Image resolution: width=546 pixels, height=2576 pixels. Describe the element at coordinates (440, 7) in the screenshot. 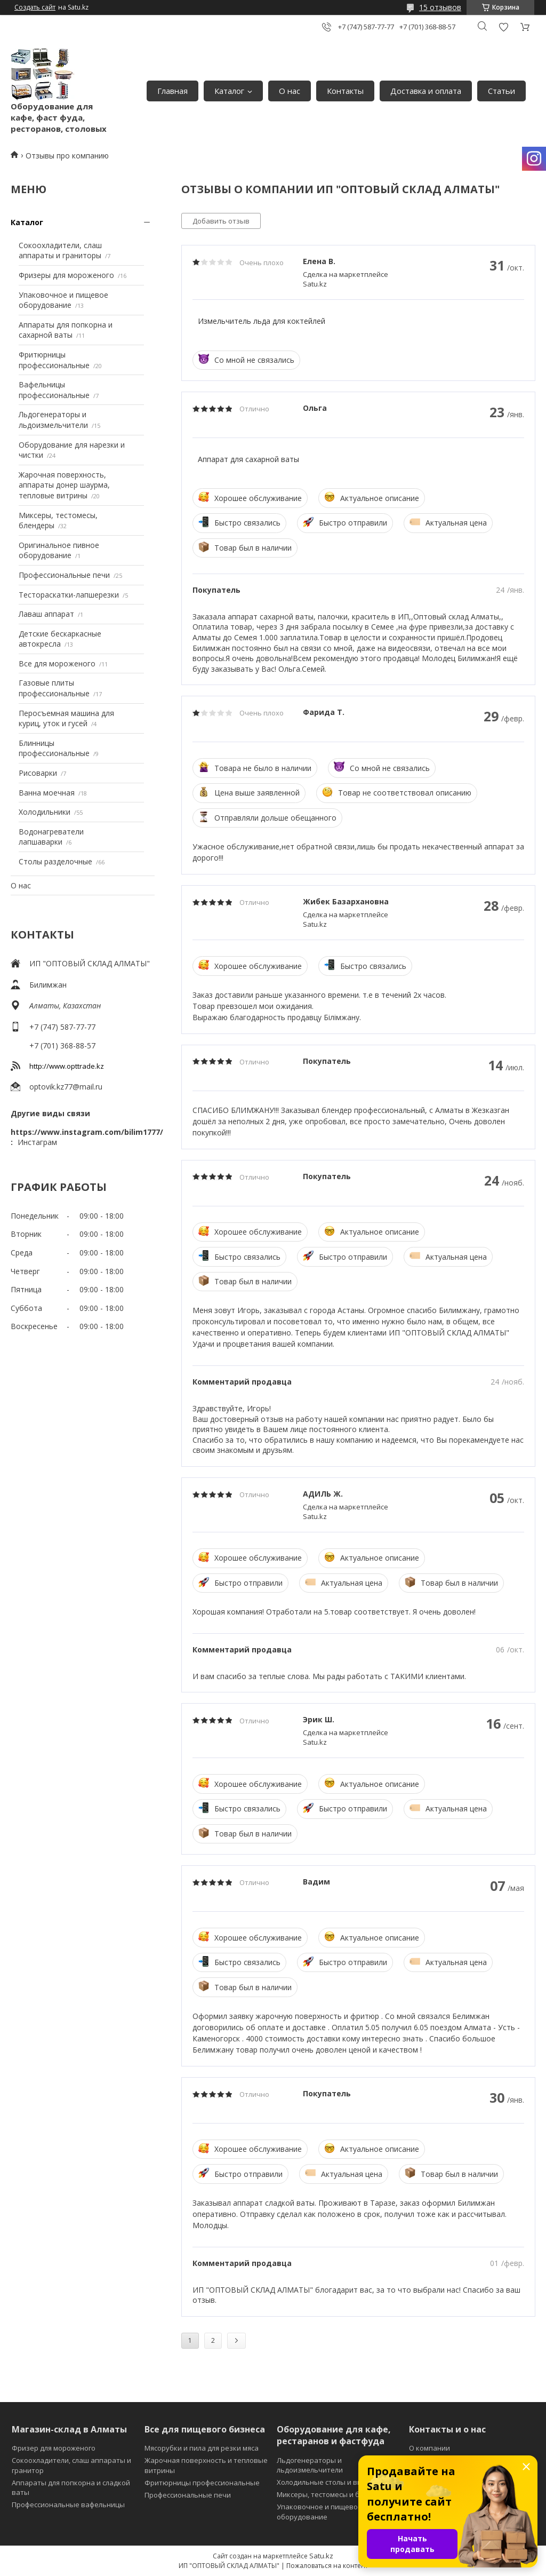

I see `15 отзывов` at that location.